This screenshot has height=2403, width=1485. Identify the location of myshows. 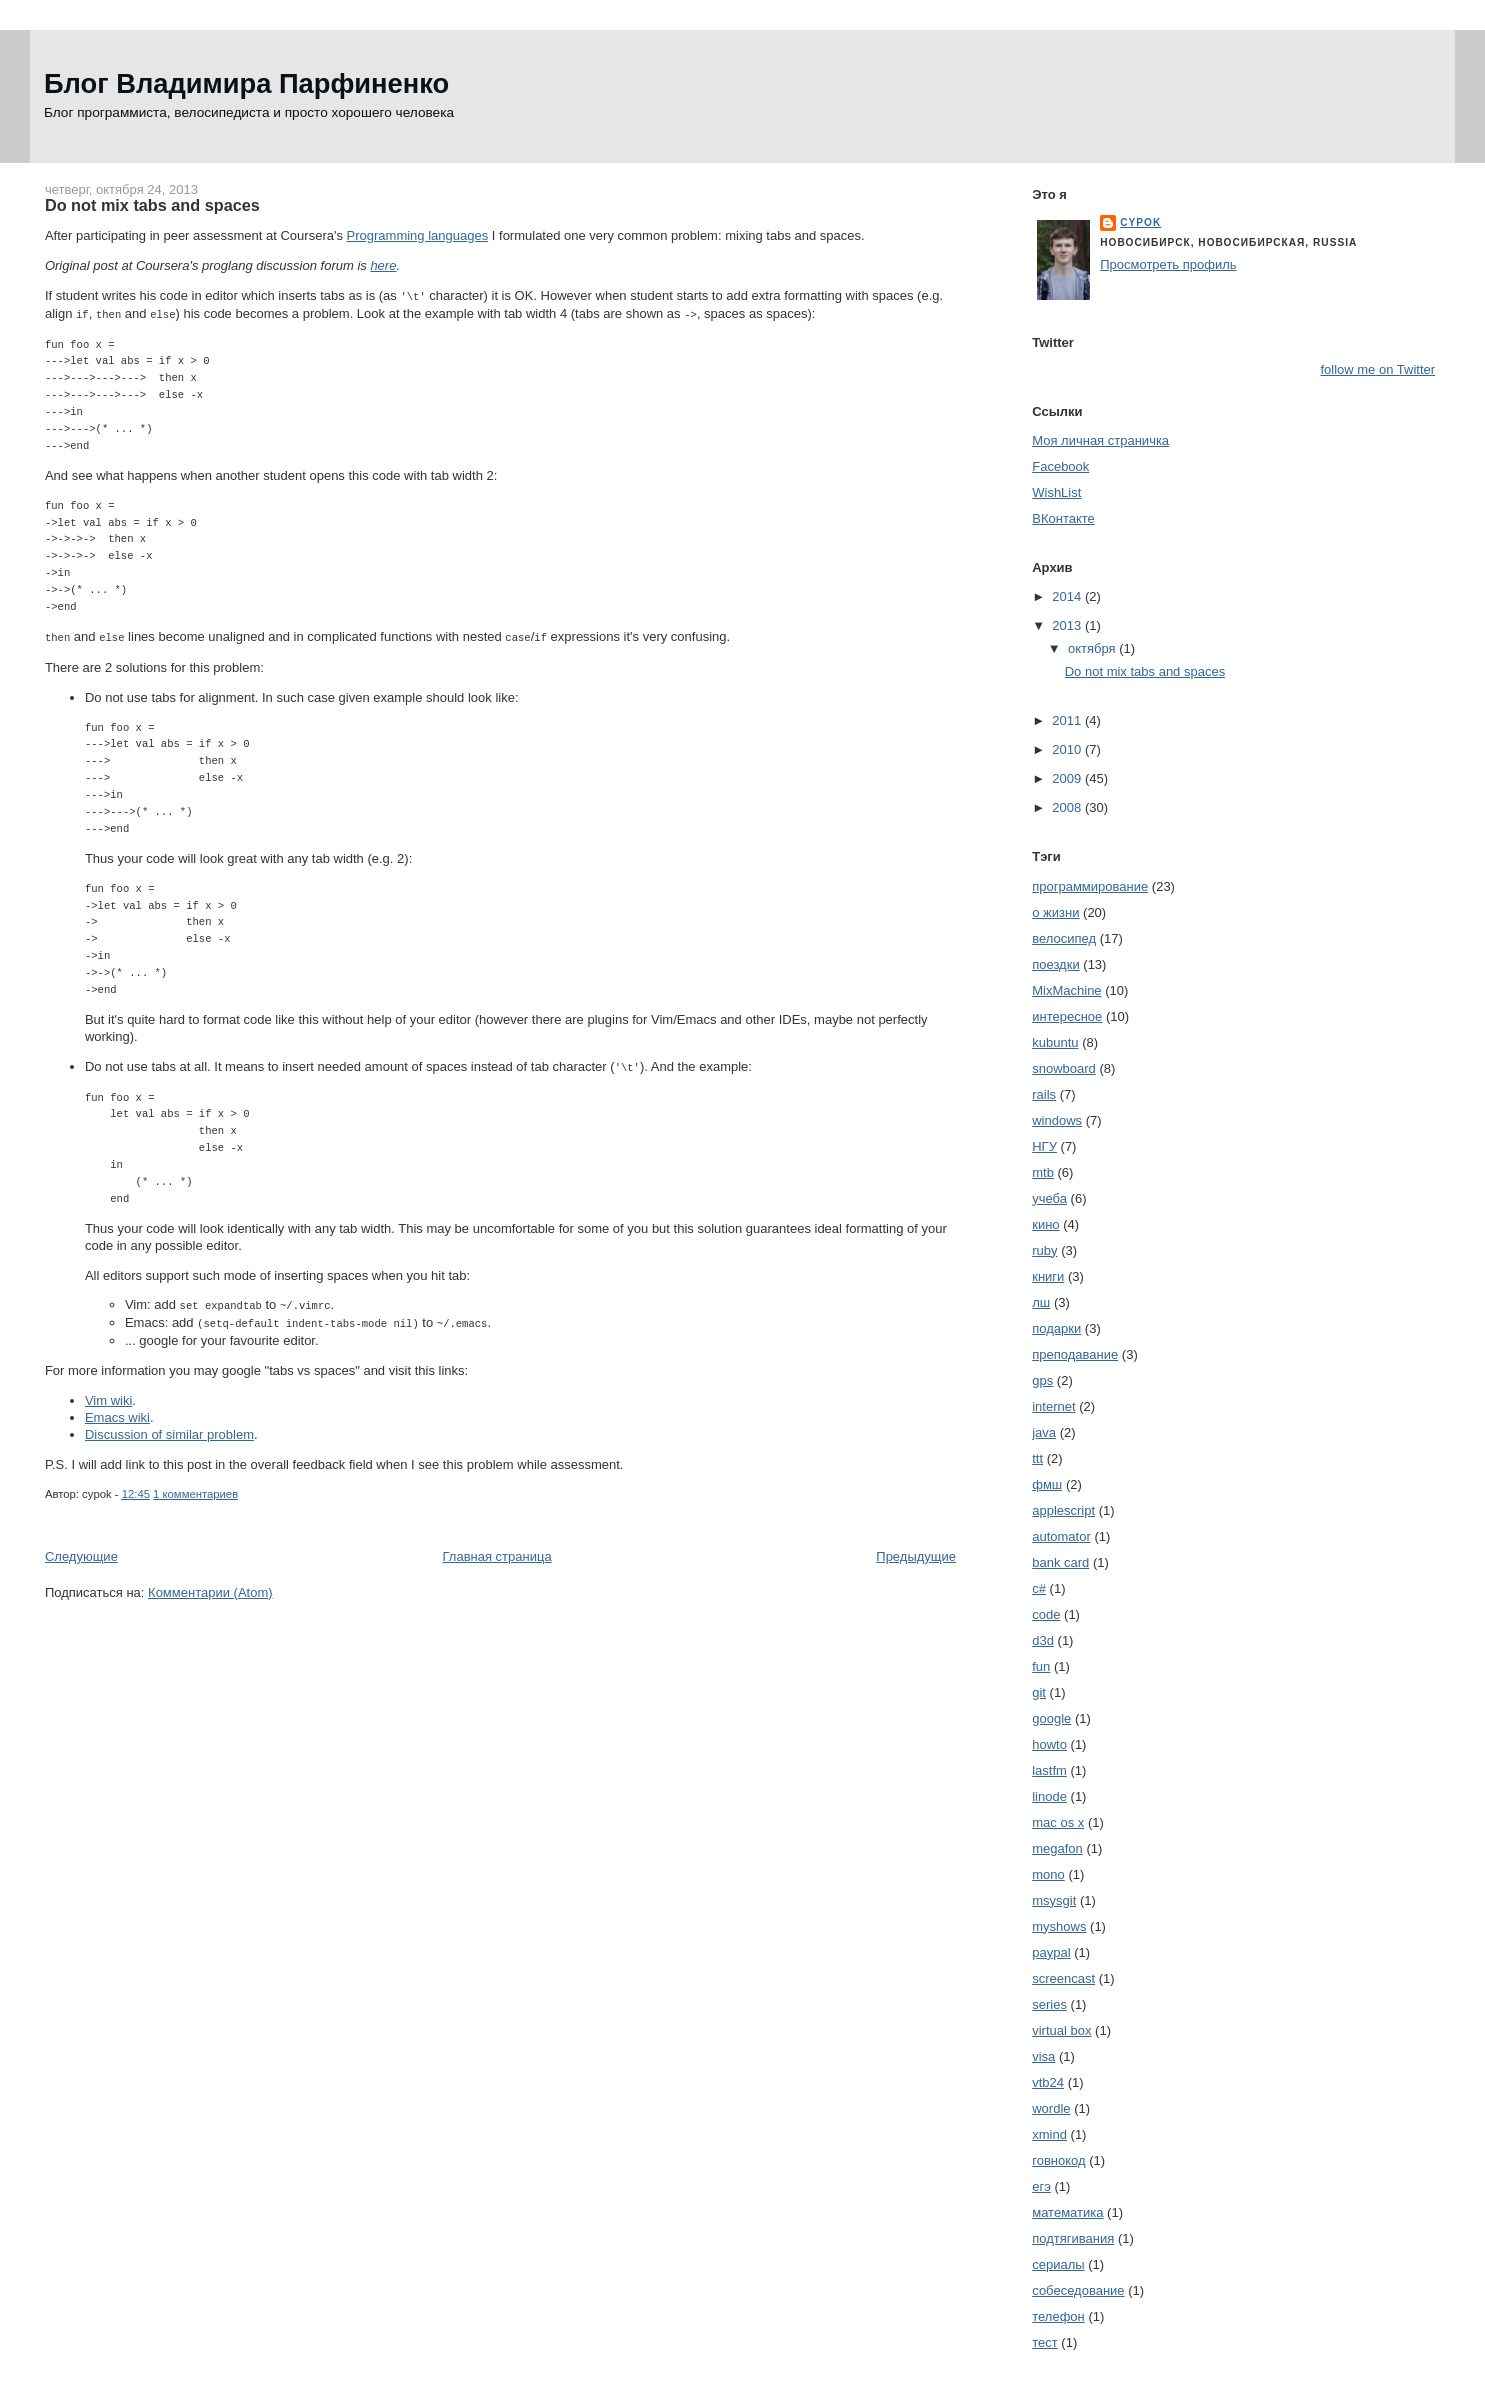
(1059, 1926).